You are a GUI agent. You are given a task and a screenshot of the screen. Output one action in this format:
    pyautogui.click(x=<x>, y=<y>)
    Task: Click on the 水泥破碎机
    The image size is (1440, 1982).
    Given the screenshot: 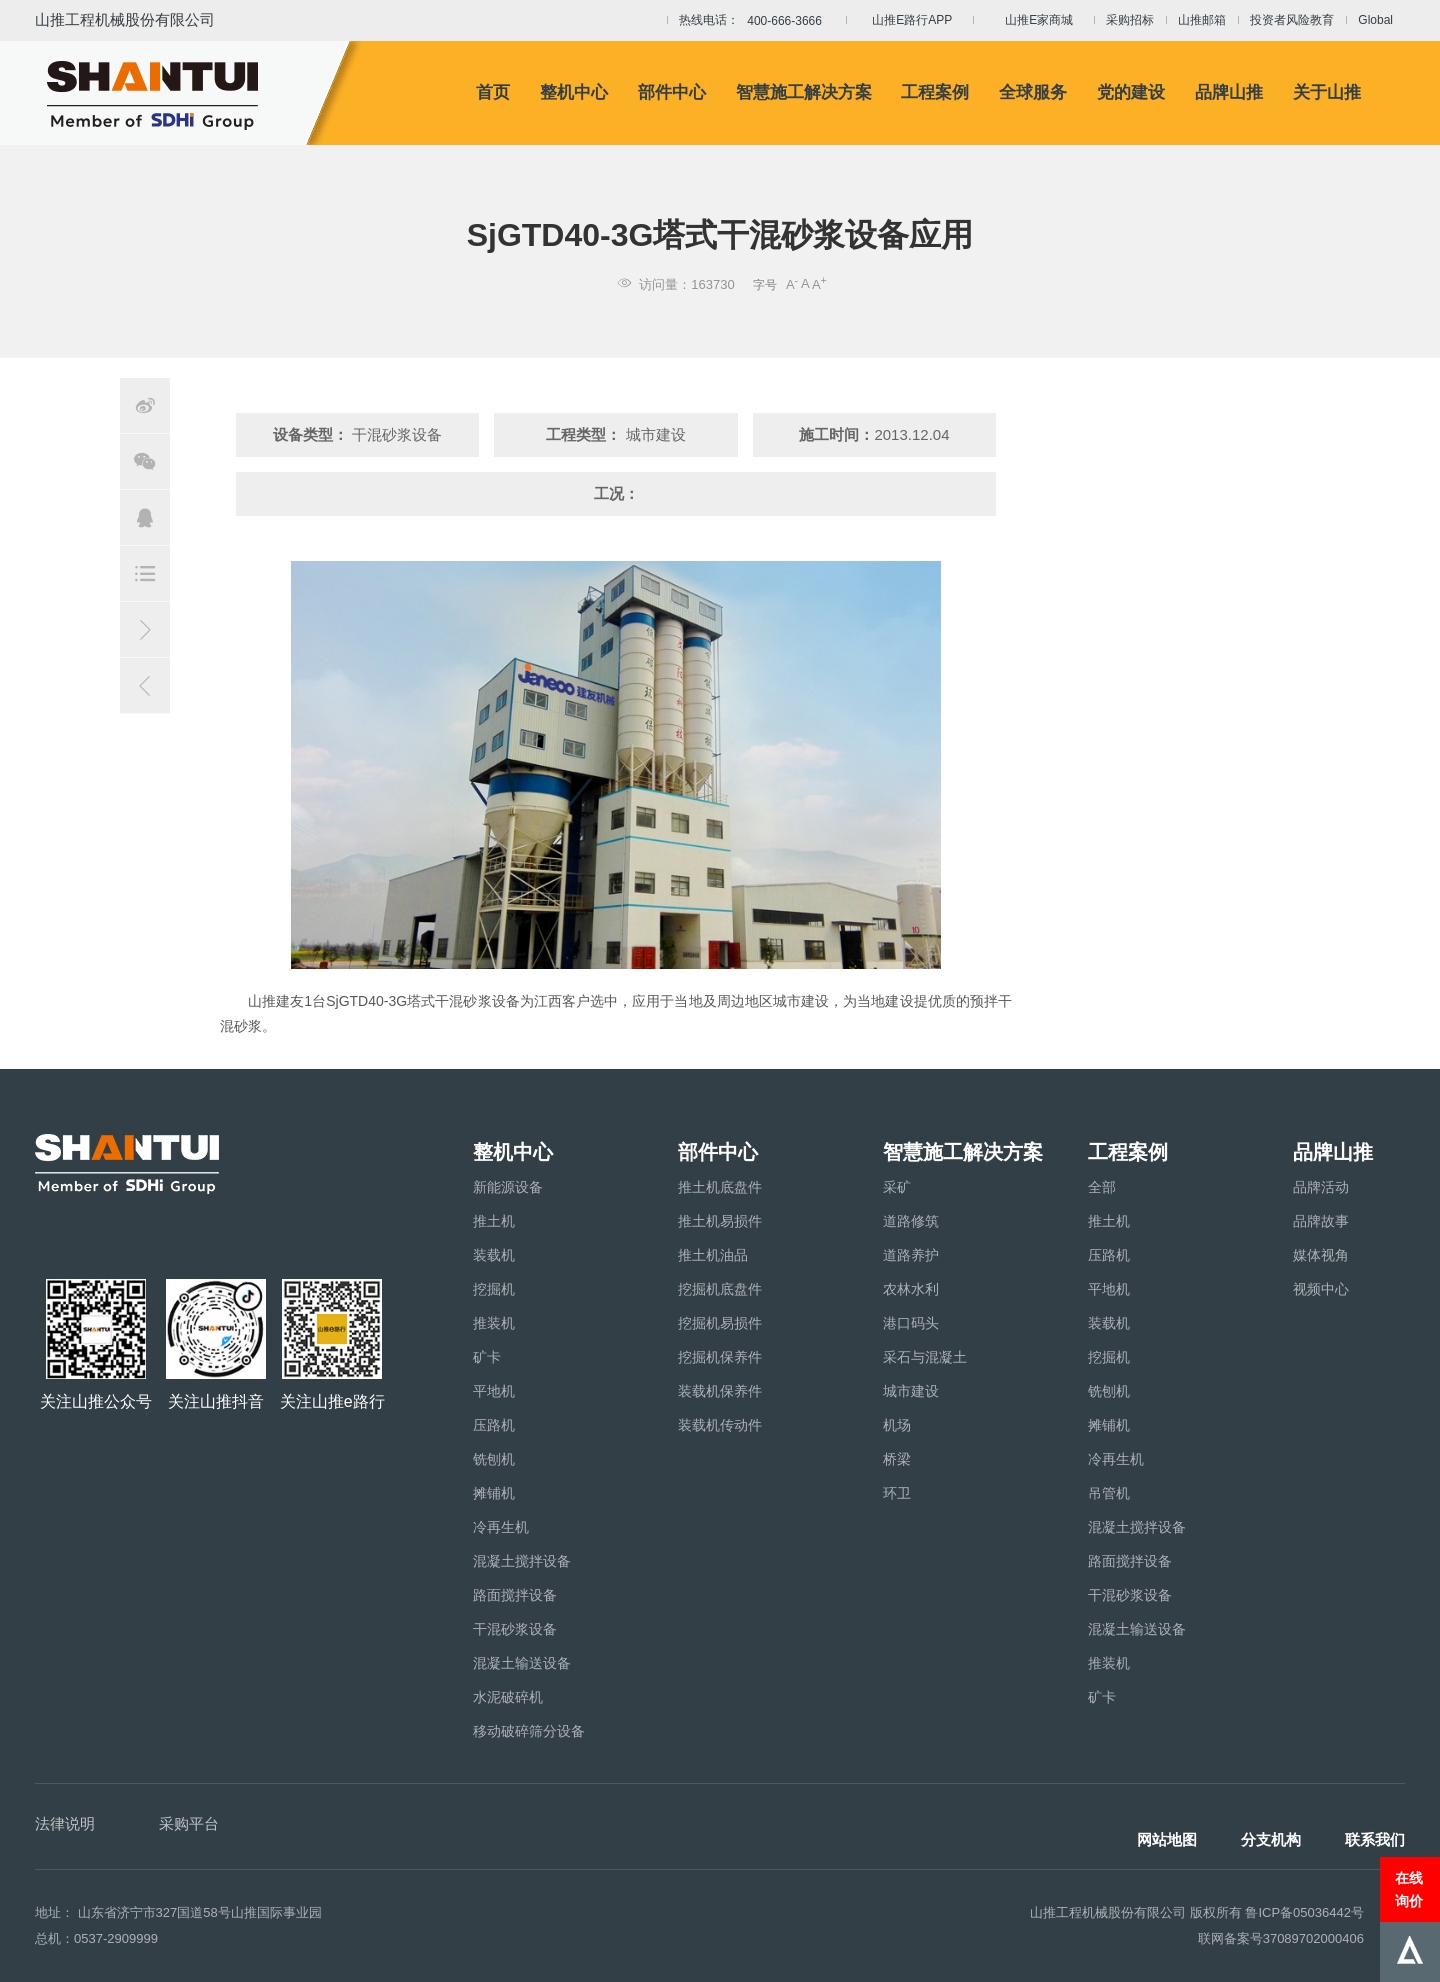 What is the action you would take?
    pyautogui.click(x=508, y=1697)
    